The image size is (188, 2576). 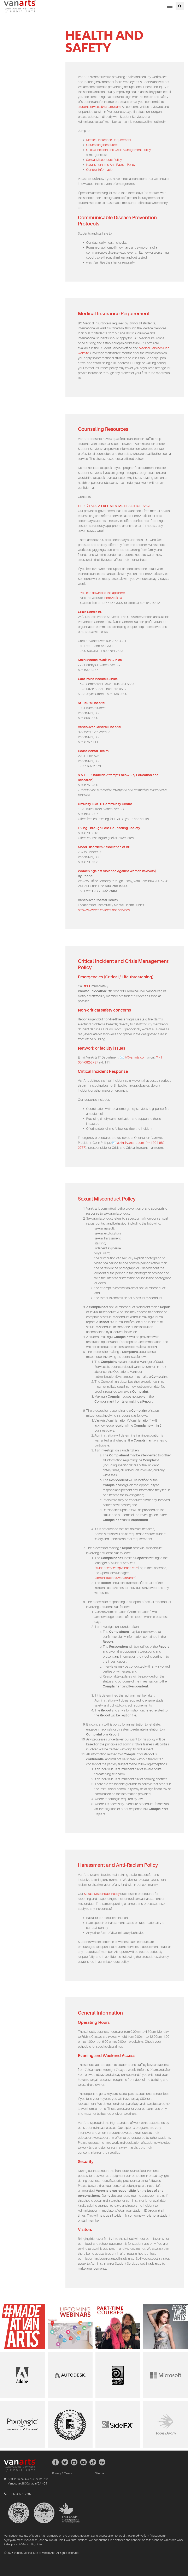 What do you see at coordinates (100, 170) in the screenshot?
I see `General Information` at bounding box center [100, 170].